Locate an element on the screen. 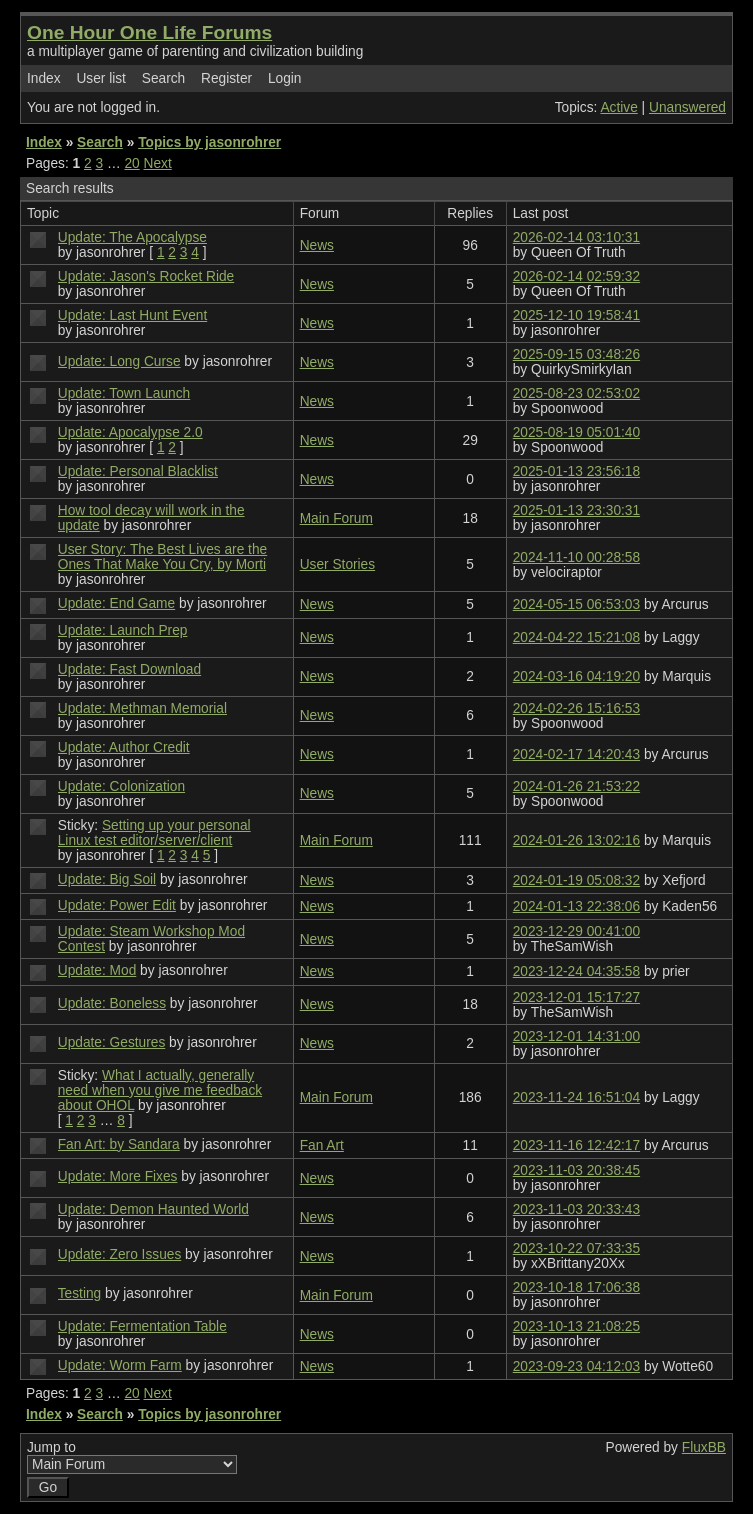  2025-01-13 23:30:31 is located at coordinates (576, 510).